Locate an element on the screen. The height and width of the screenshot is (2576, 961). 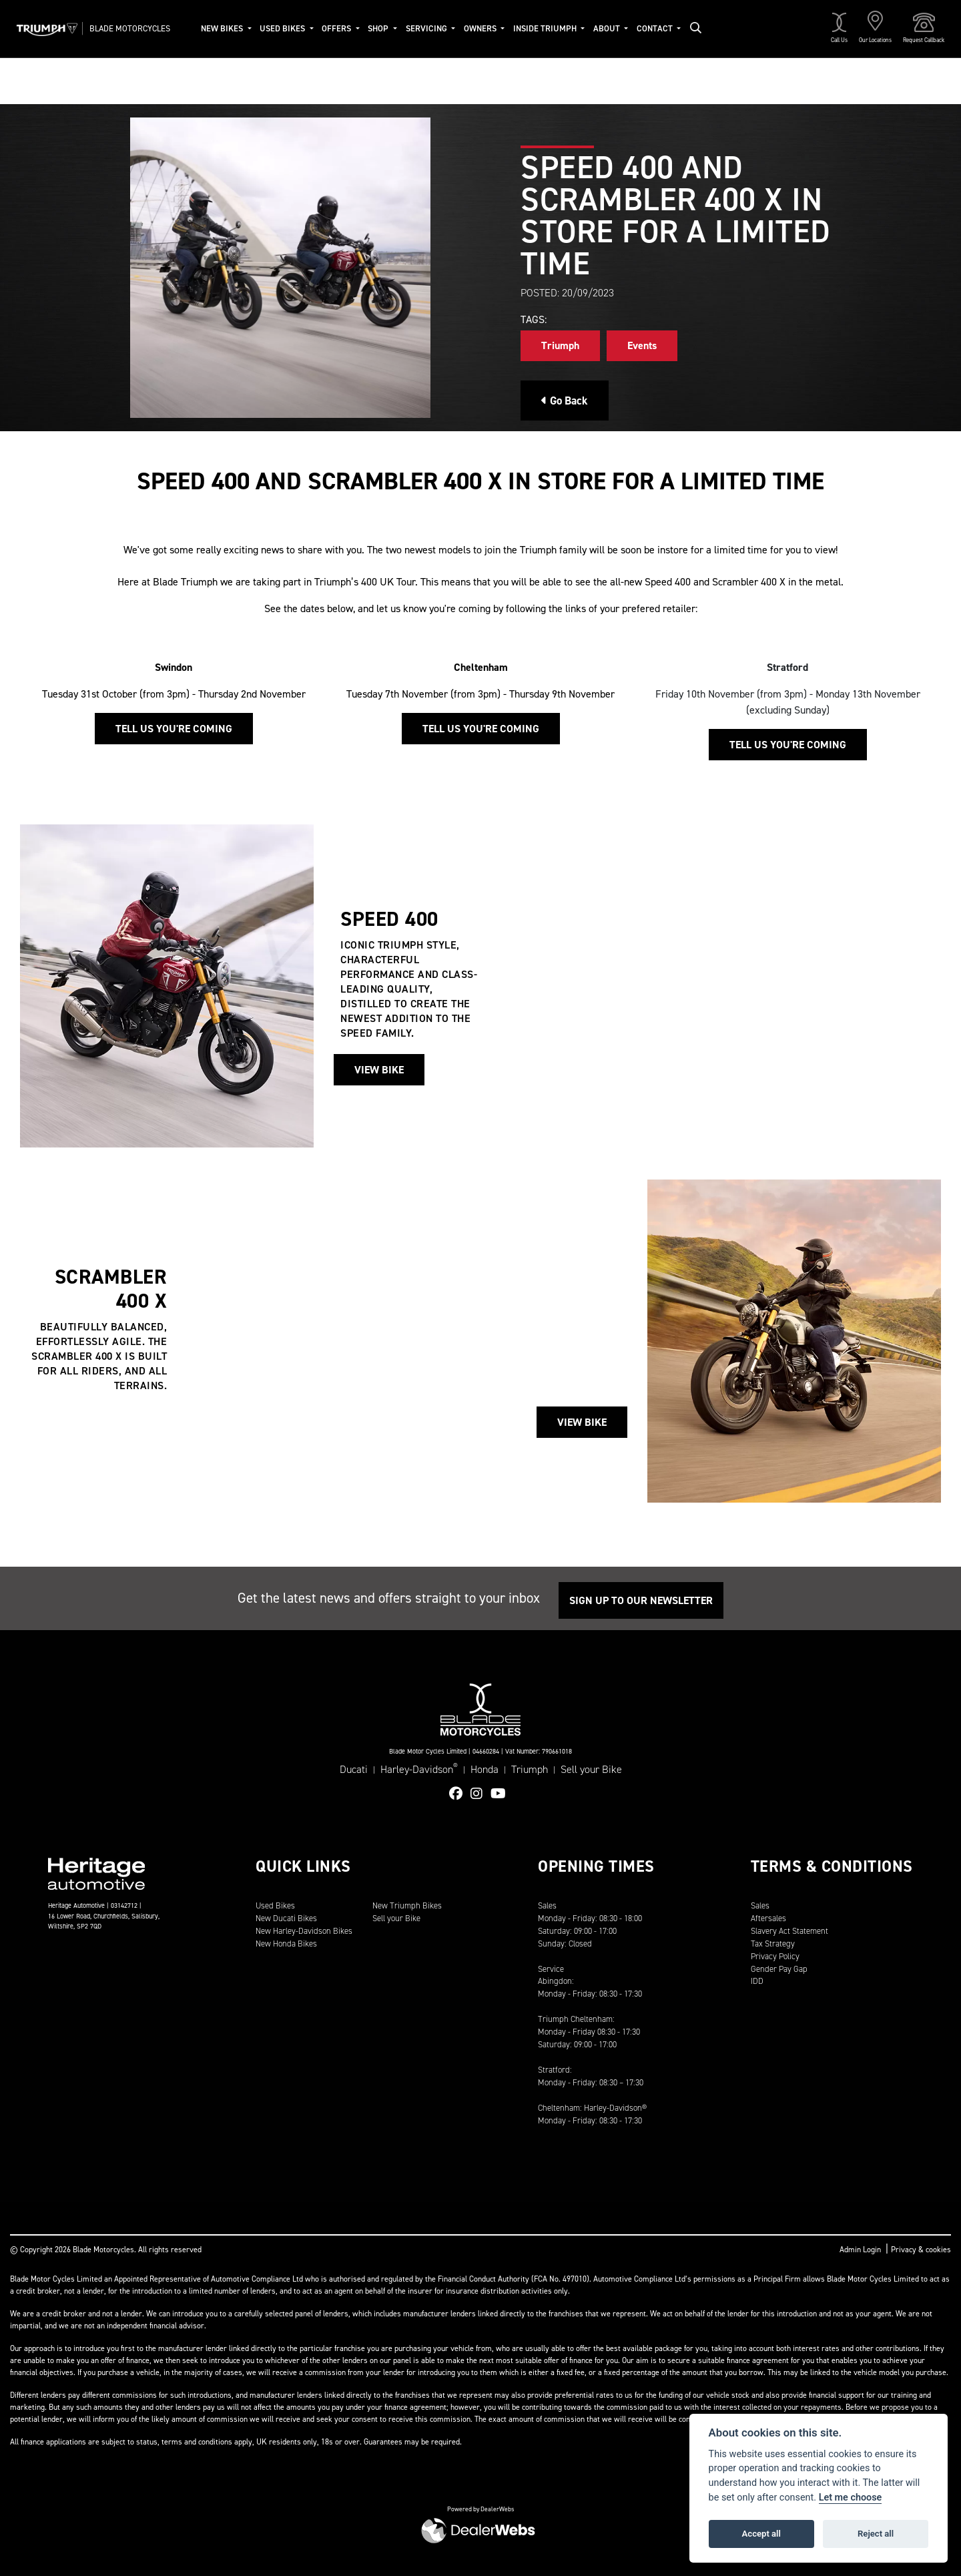
New Honda Bikes is located at coordinates (286, 1943).